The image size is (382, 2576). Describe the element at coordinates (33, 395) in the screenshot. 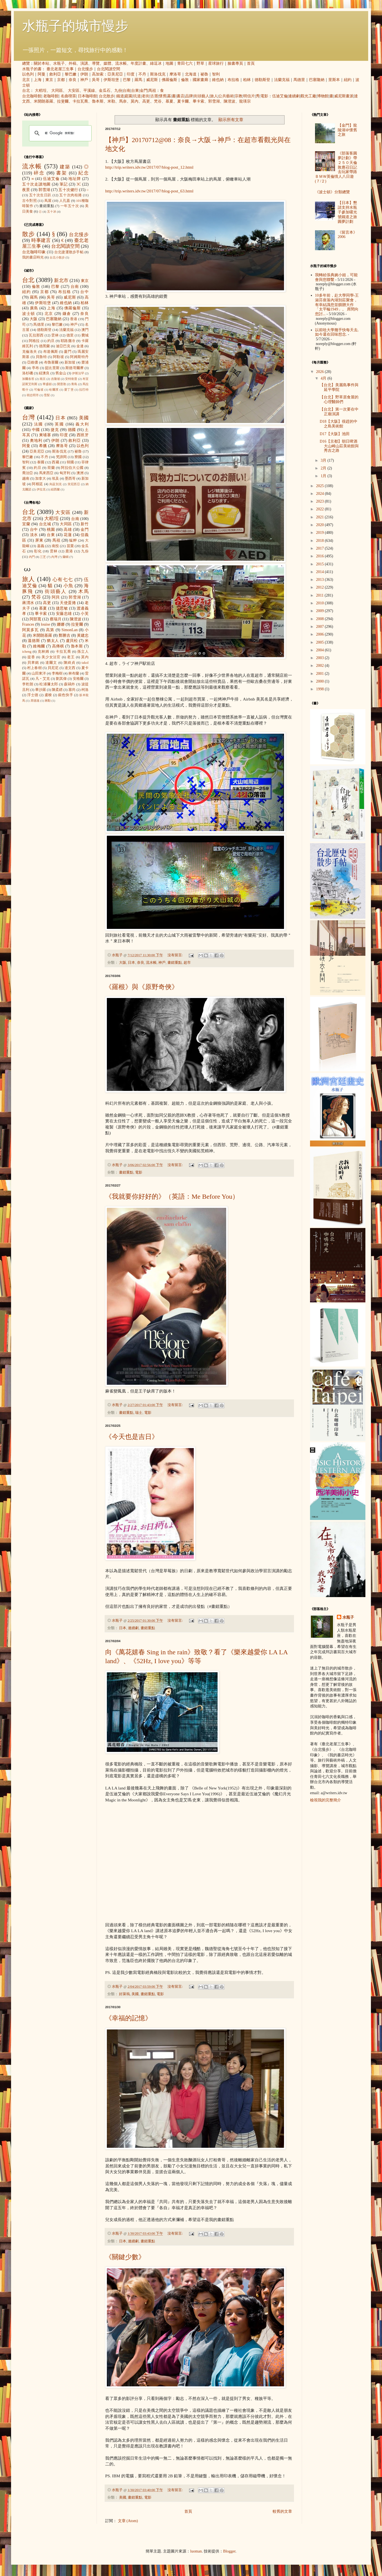

I see `胡志明市` at that location.